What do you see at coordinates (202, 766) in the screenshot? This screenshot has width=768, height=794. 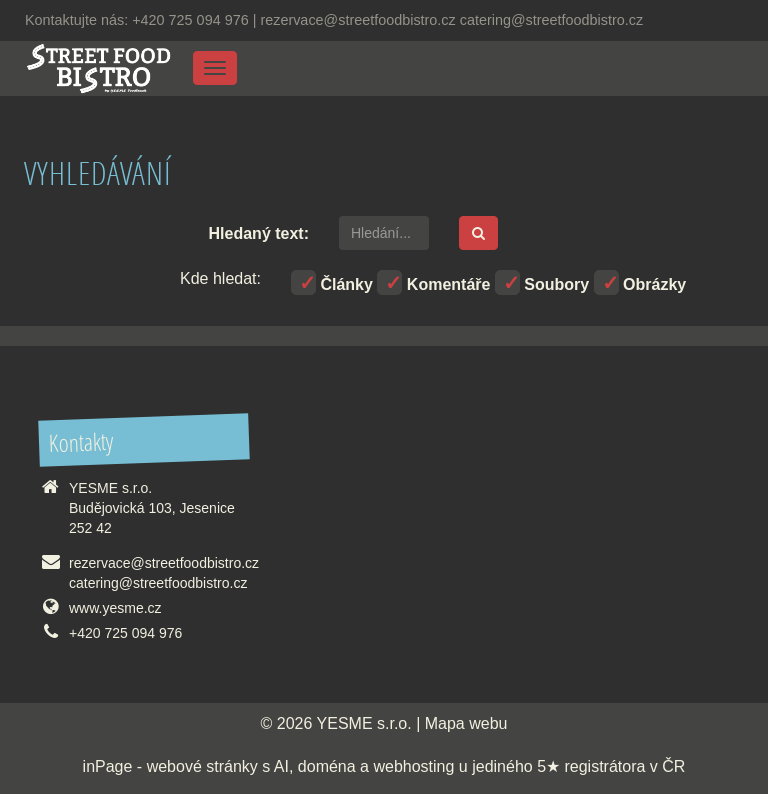 I see `webové stránky` at bounding box center [202, 766].